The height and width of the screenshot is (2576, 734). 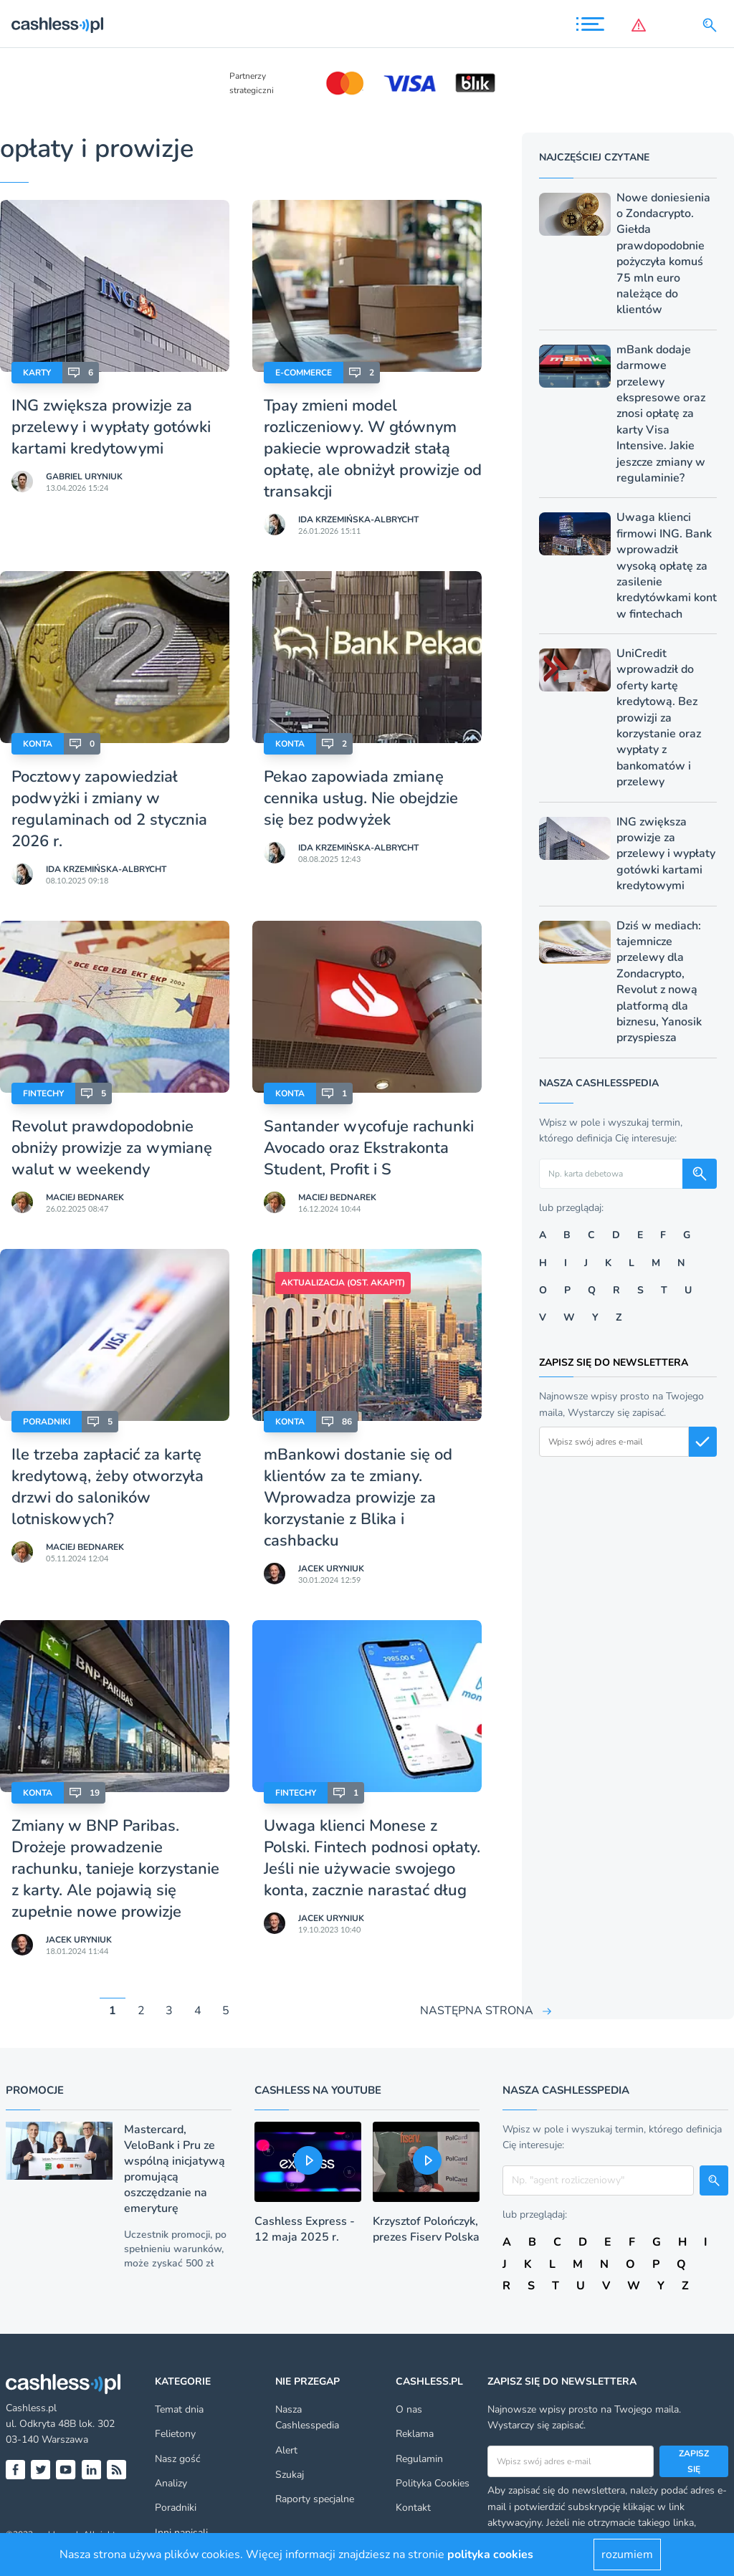 I want to click on Nasz gość, so click(x=177, y=2459).